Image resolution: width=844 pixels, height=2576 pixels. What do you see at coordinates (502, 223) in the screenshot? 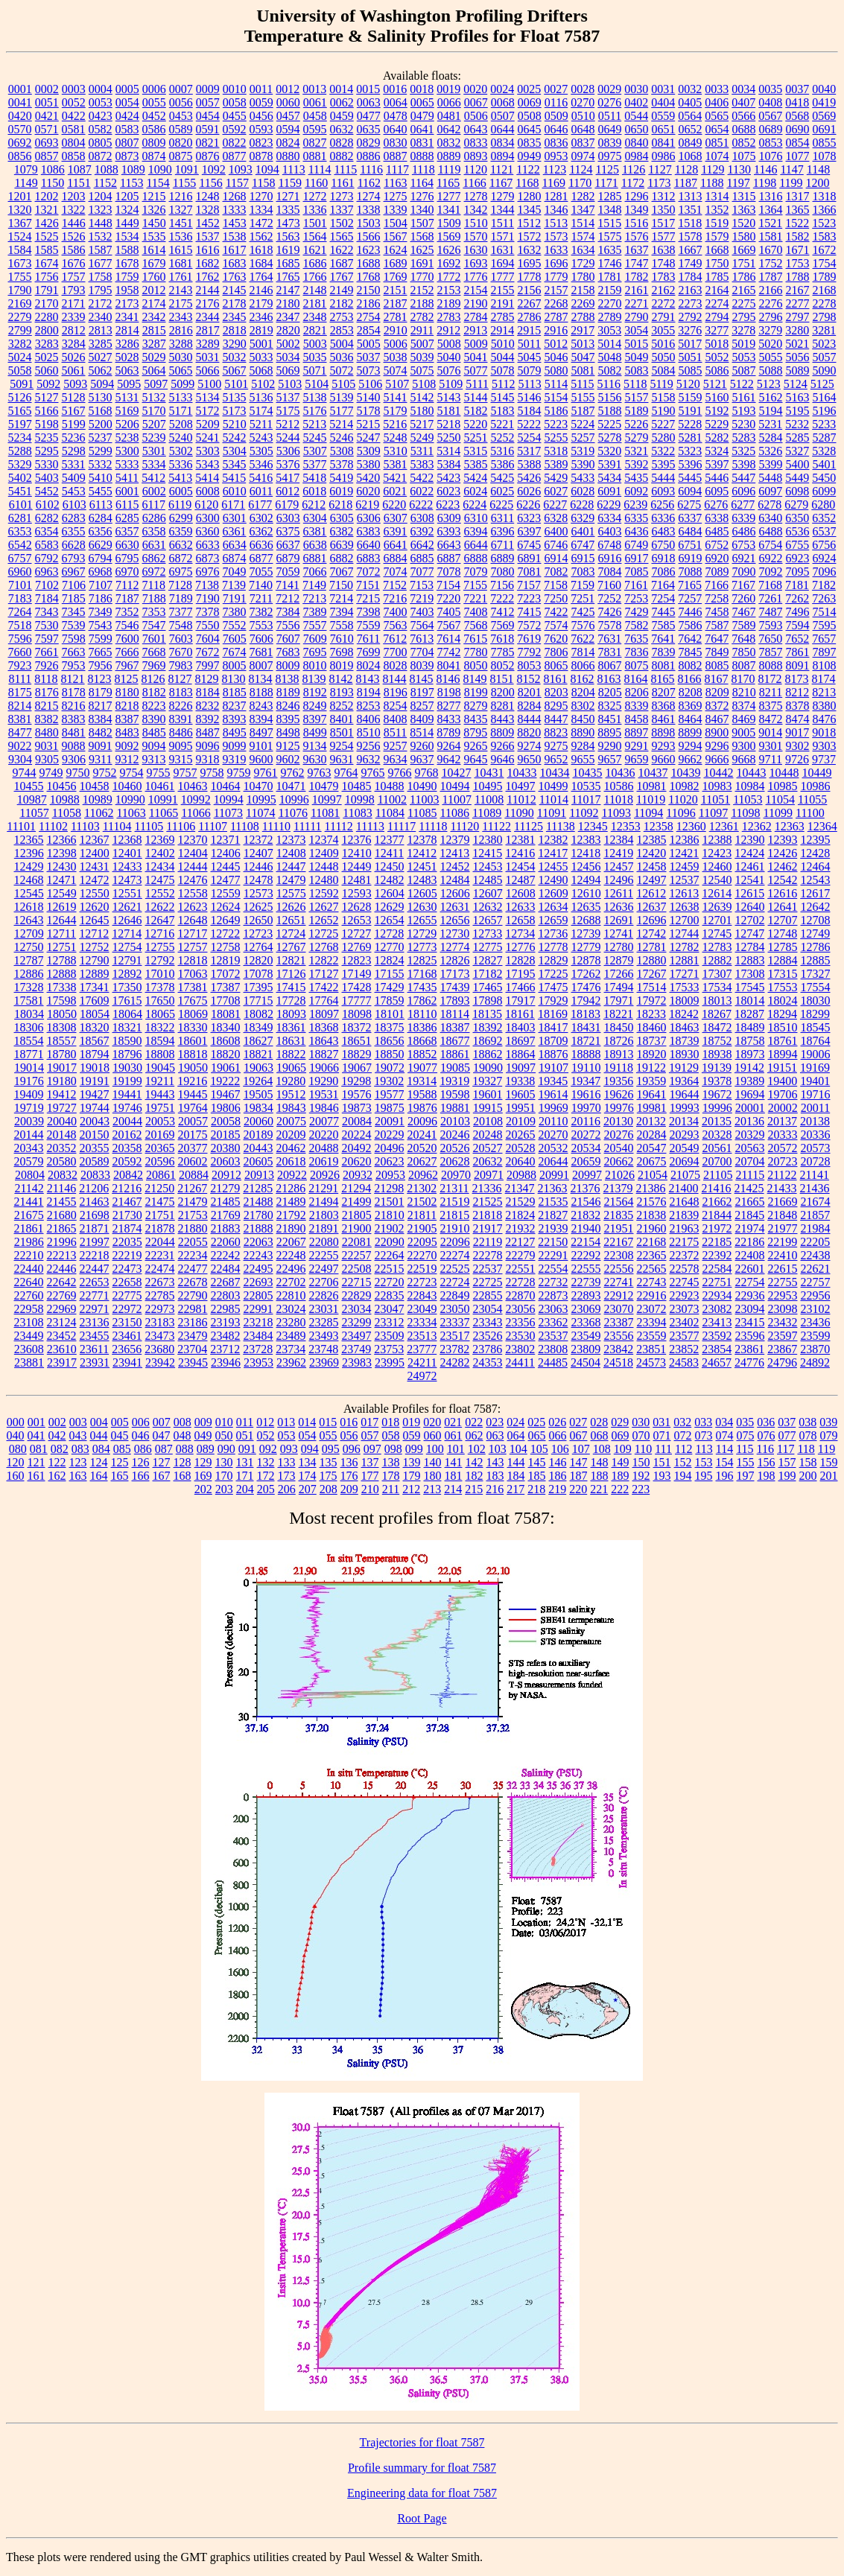
I see `1511` at bounding box center [502, 223].